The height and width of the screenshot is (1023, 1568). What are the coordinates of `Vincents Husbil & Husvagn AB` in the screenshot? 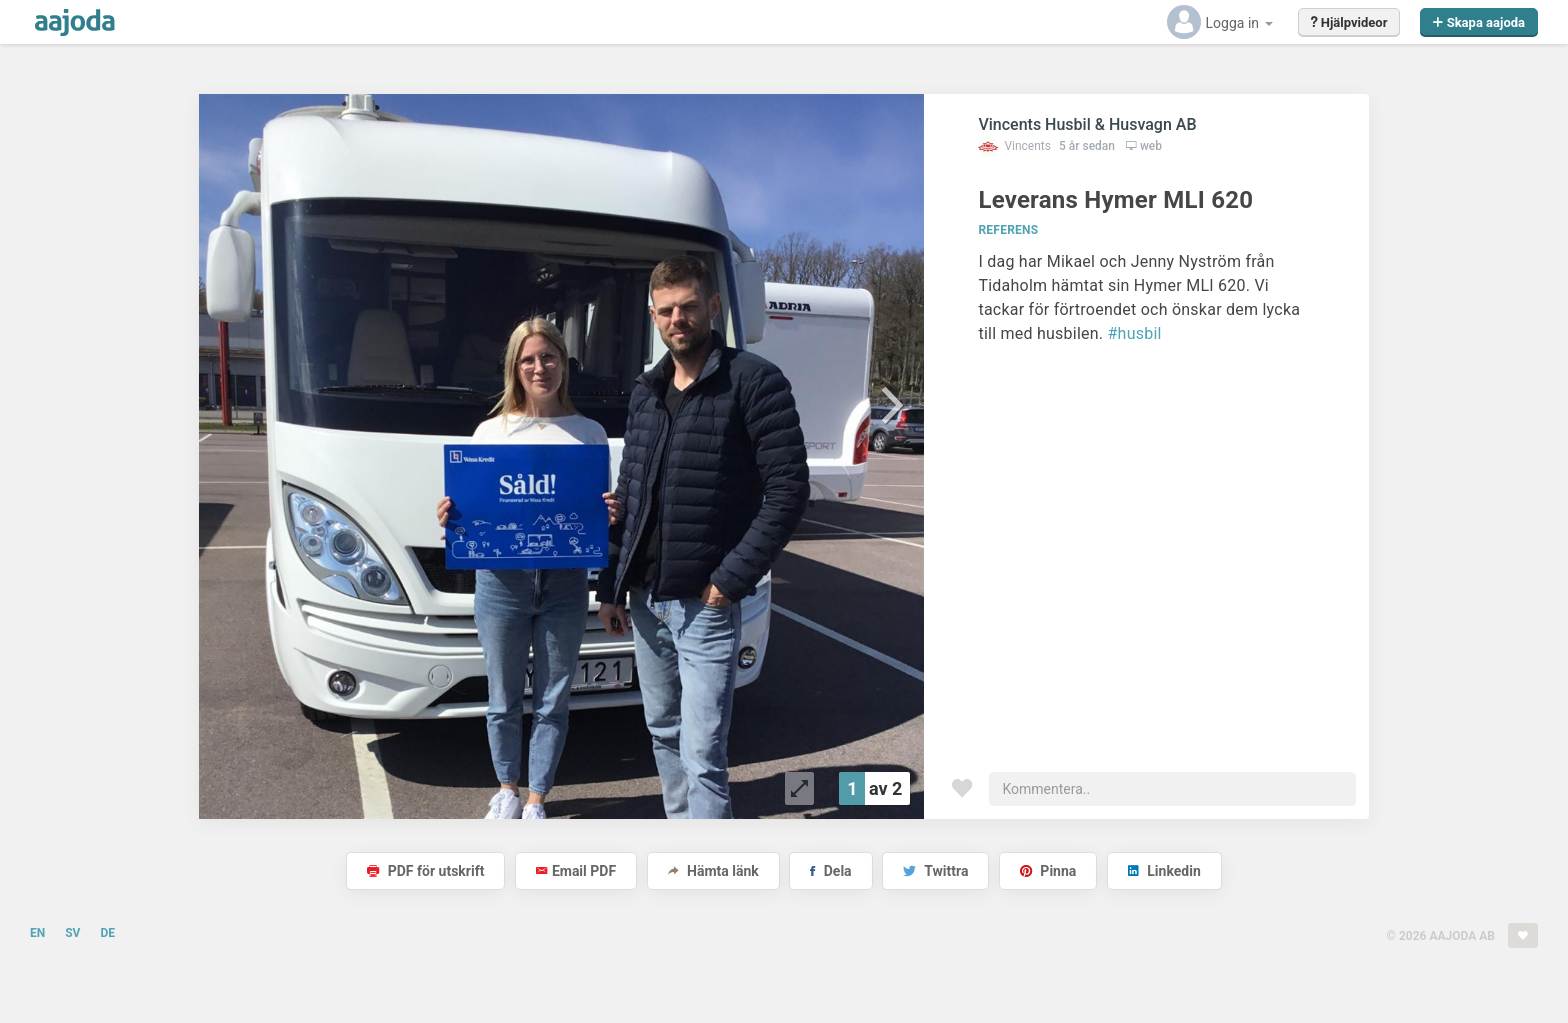 It's located at (1087, 124).